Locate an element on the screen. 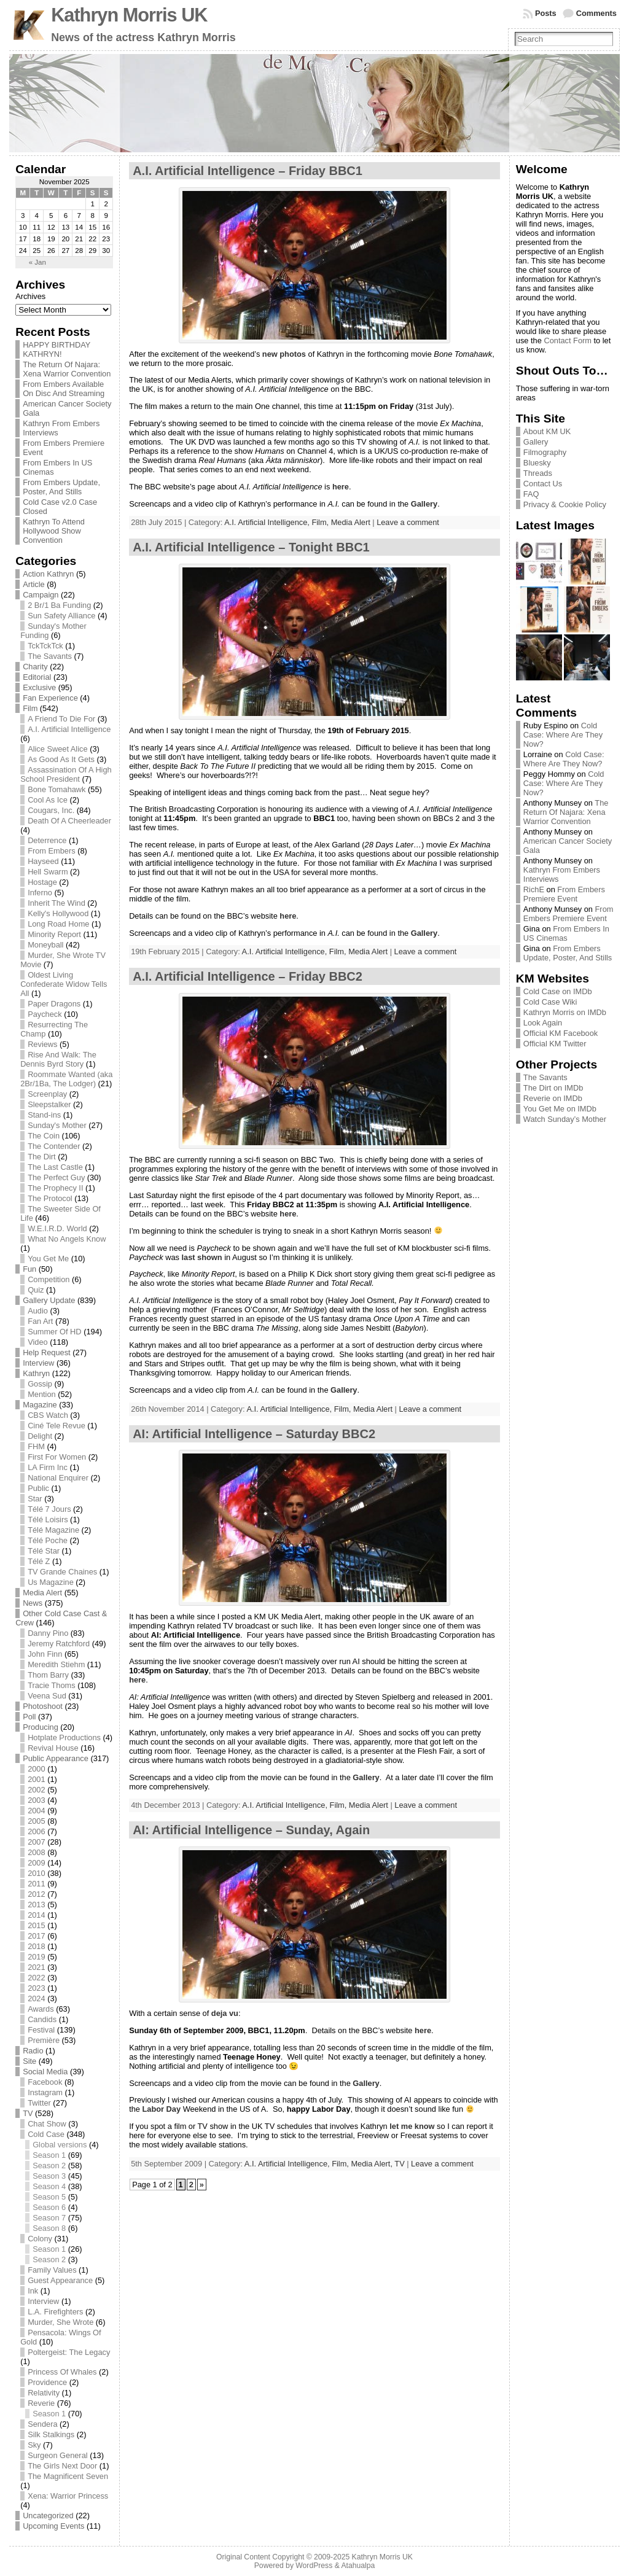 The width and height of the screenshot is (629, 2576). Audio is located at coordinates (38, 1310).